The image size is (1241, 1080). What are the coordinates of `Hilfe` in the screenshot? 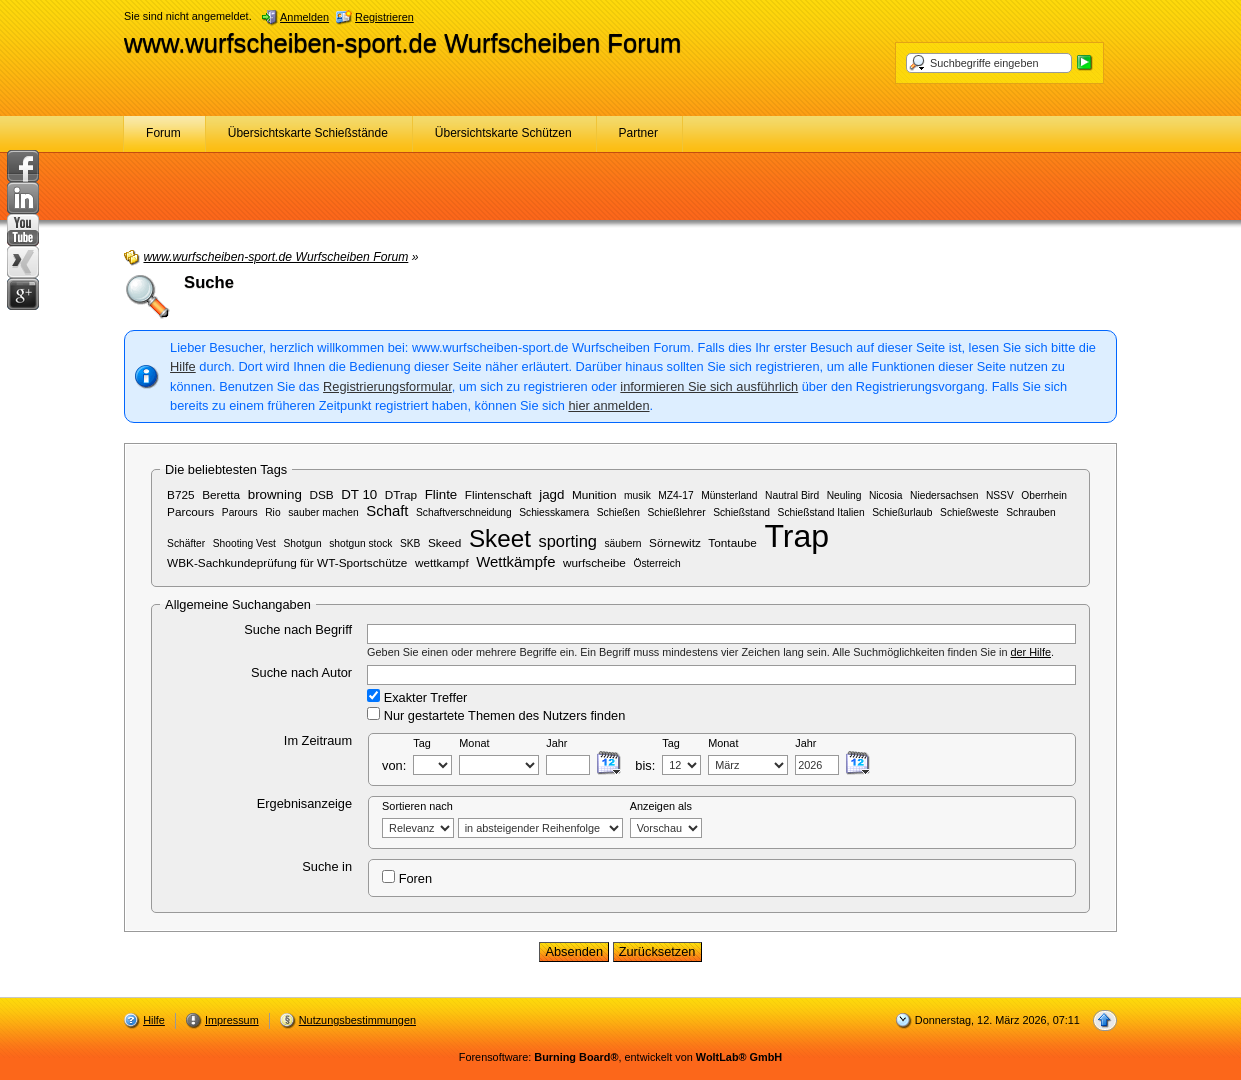 It's located at (183, 366).